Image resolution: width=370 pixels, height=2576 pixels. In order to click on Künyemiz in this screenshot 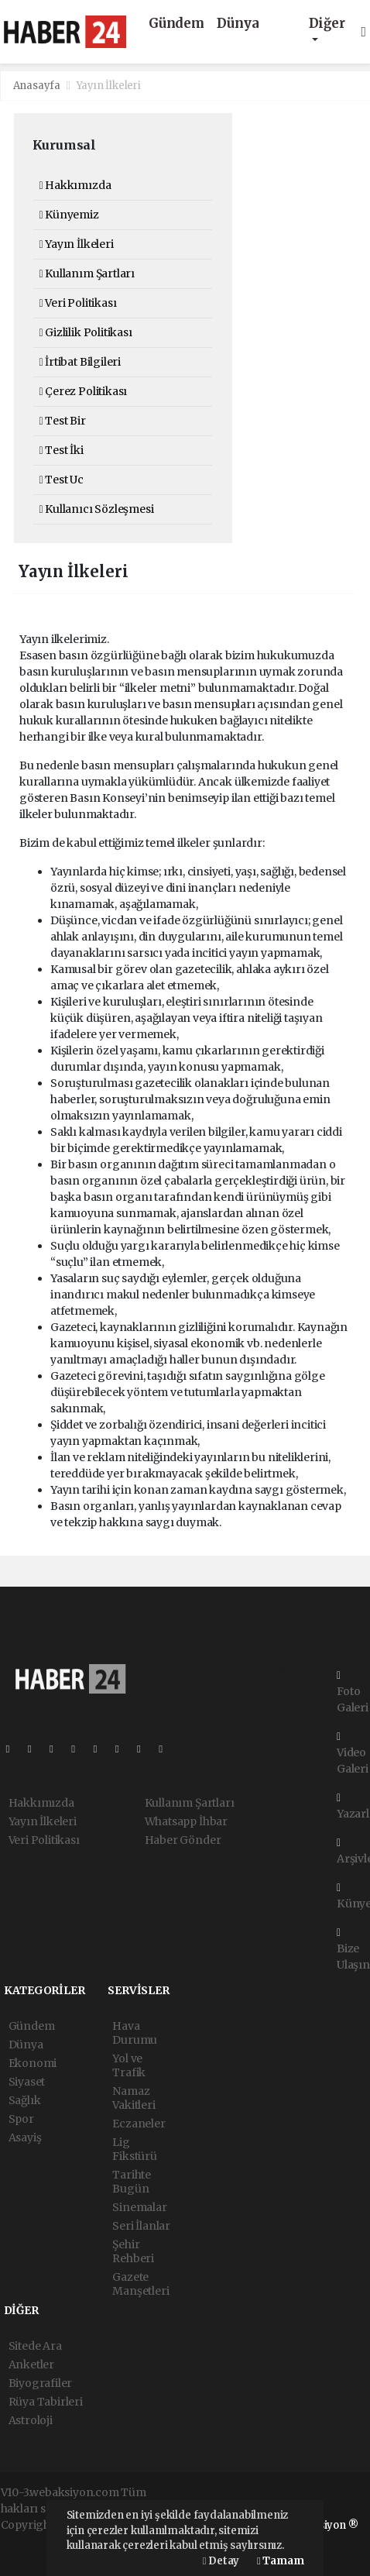, I will do `click(69, 215)`.